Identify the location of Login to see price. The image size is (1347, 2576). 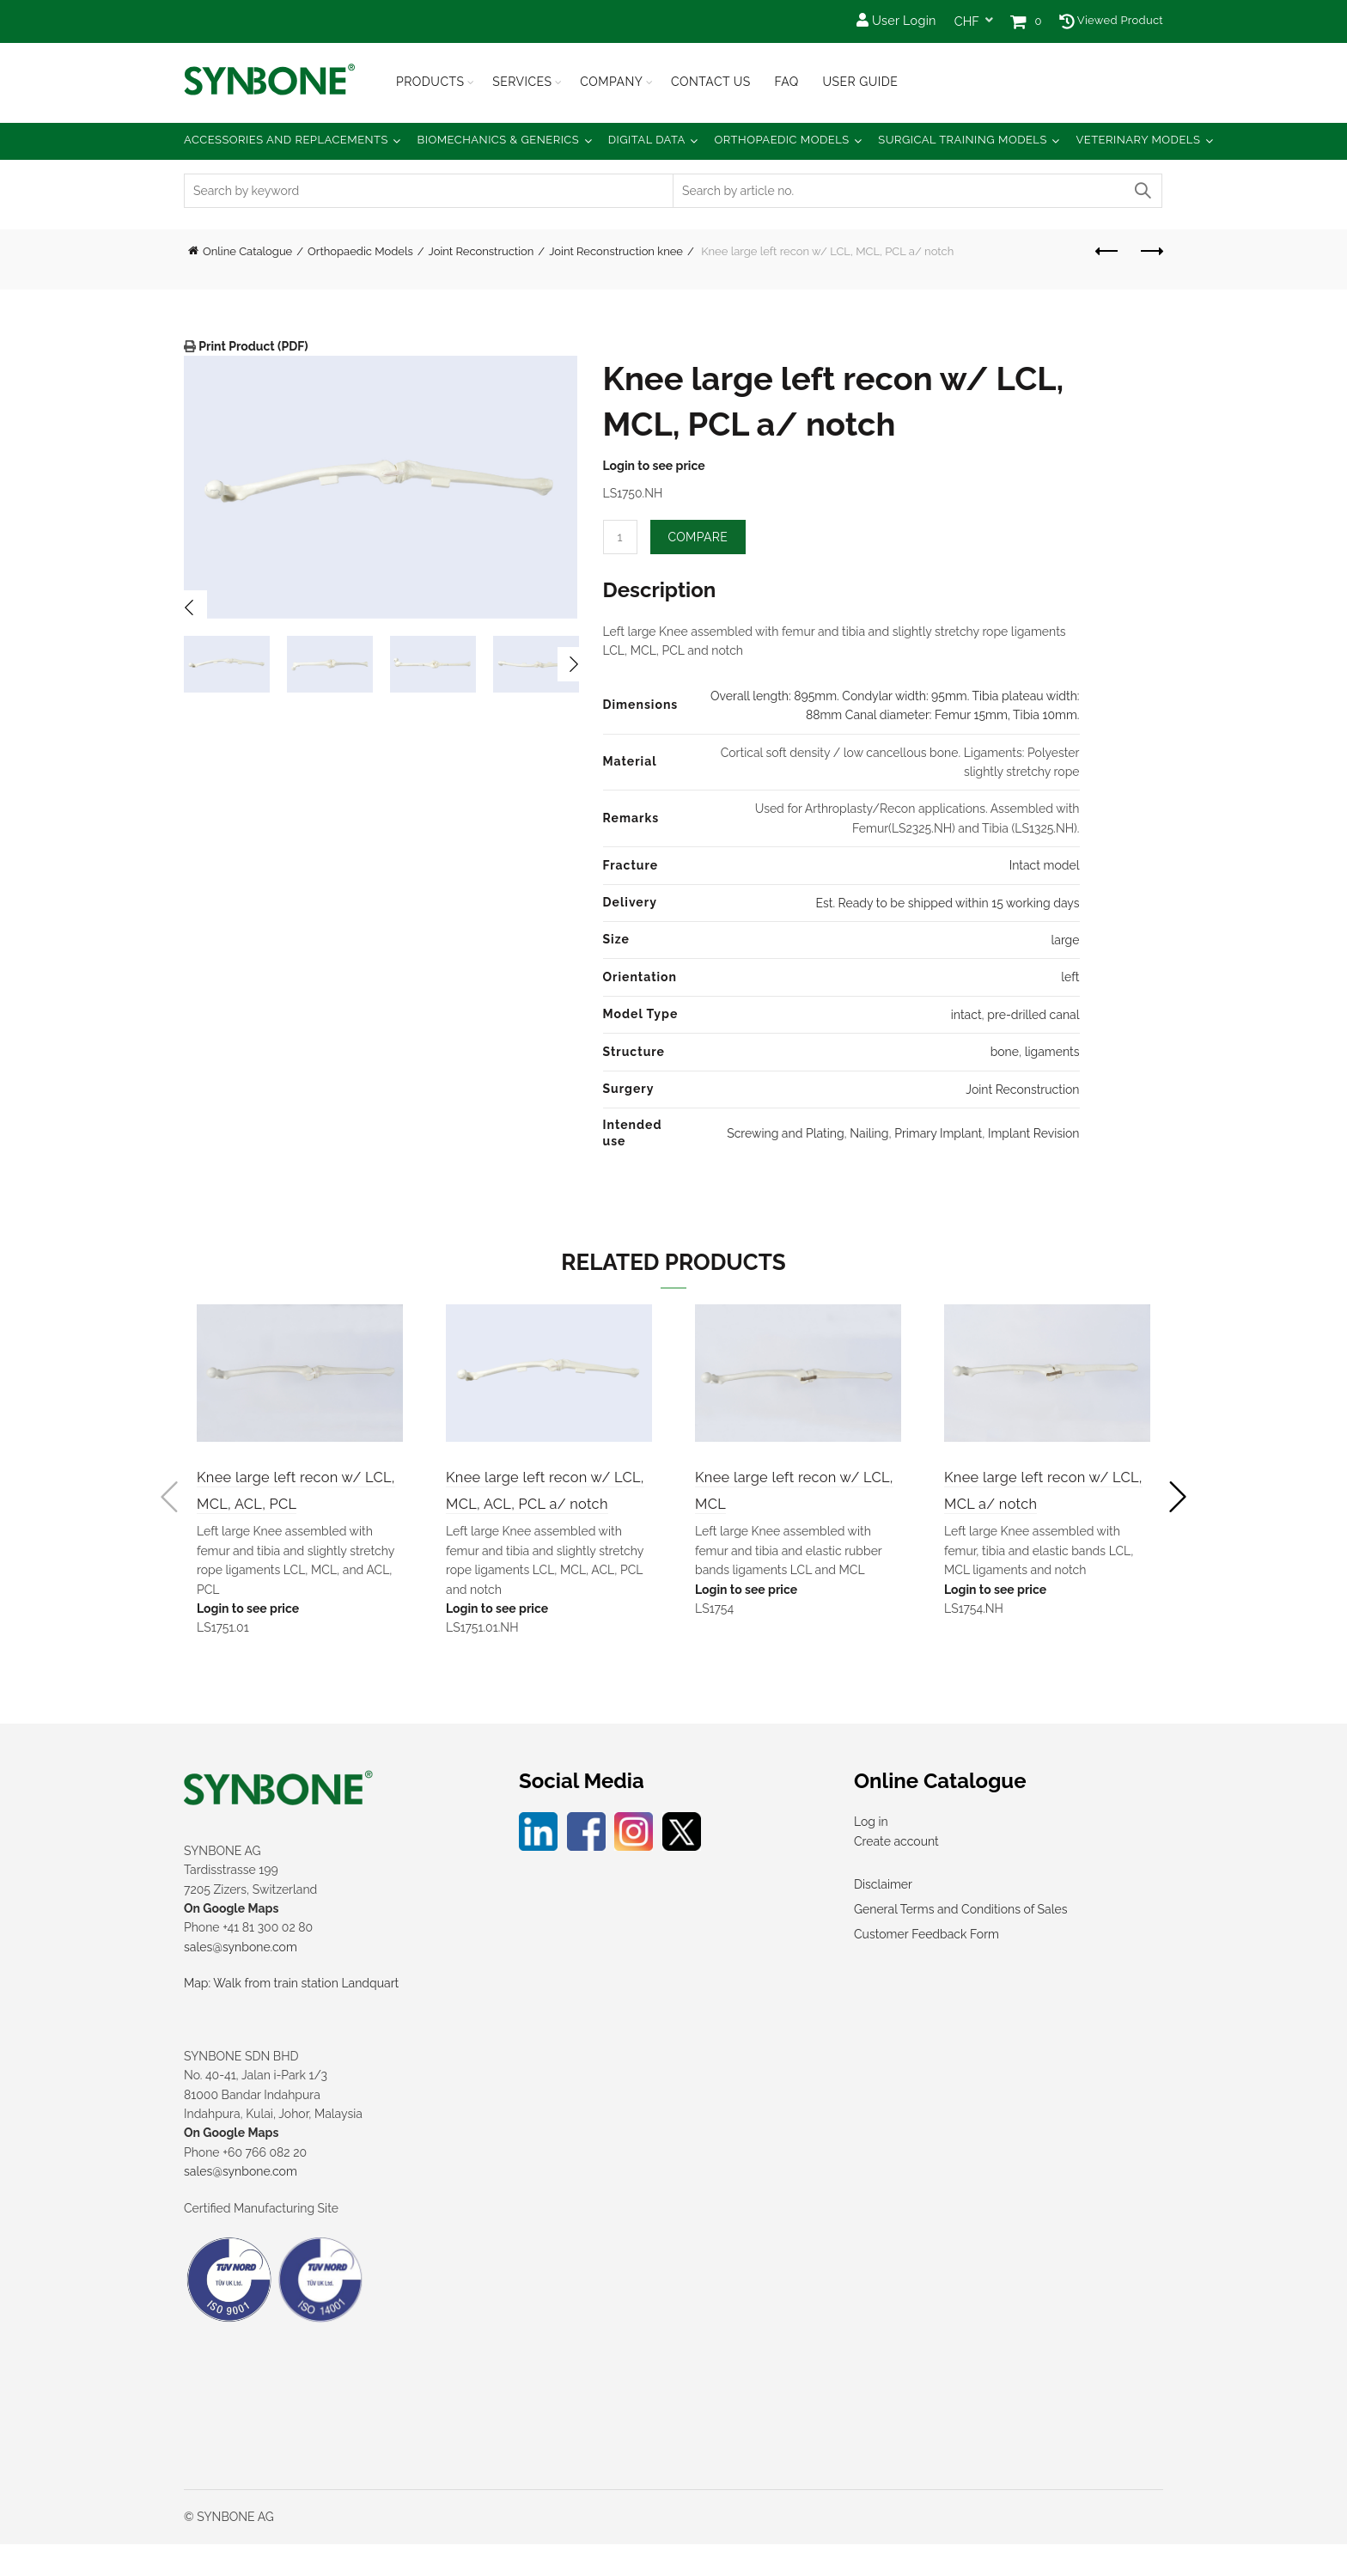
(654, 466).